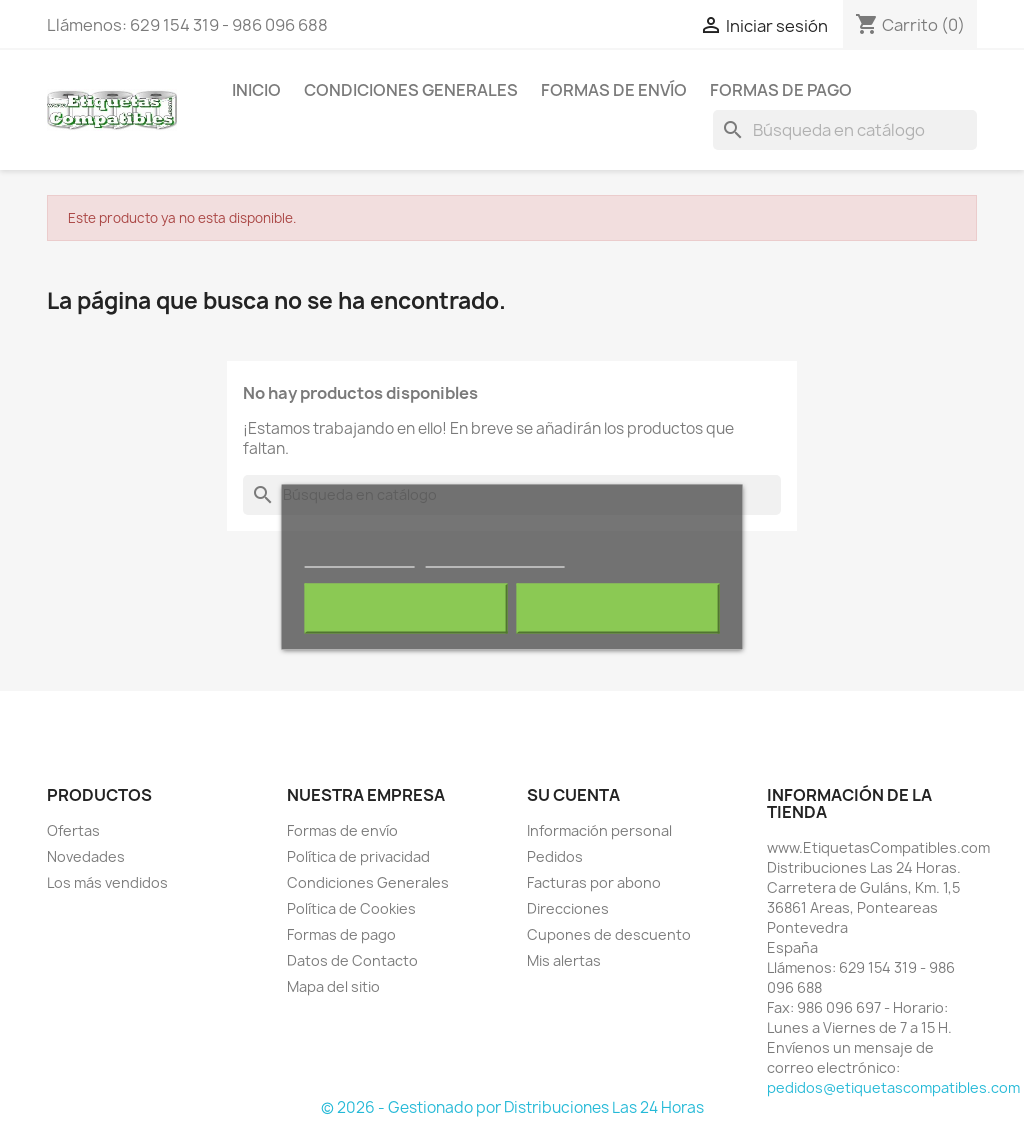 This screenshot has width=1024, height=1134. I want to click on Datos de Contacto, so click(352, 960).